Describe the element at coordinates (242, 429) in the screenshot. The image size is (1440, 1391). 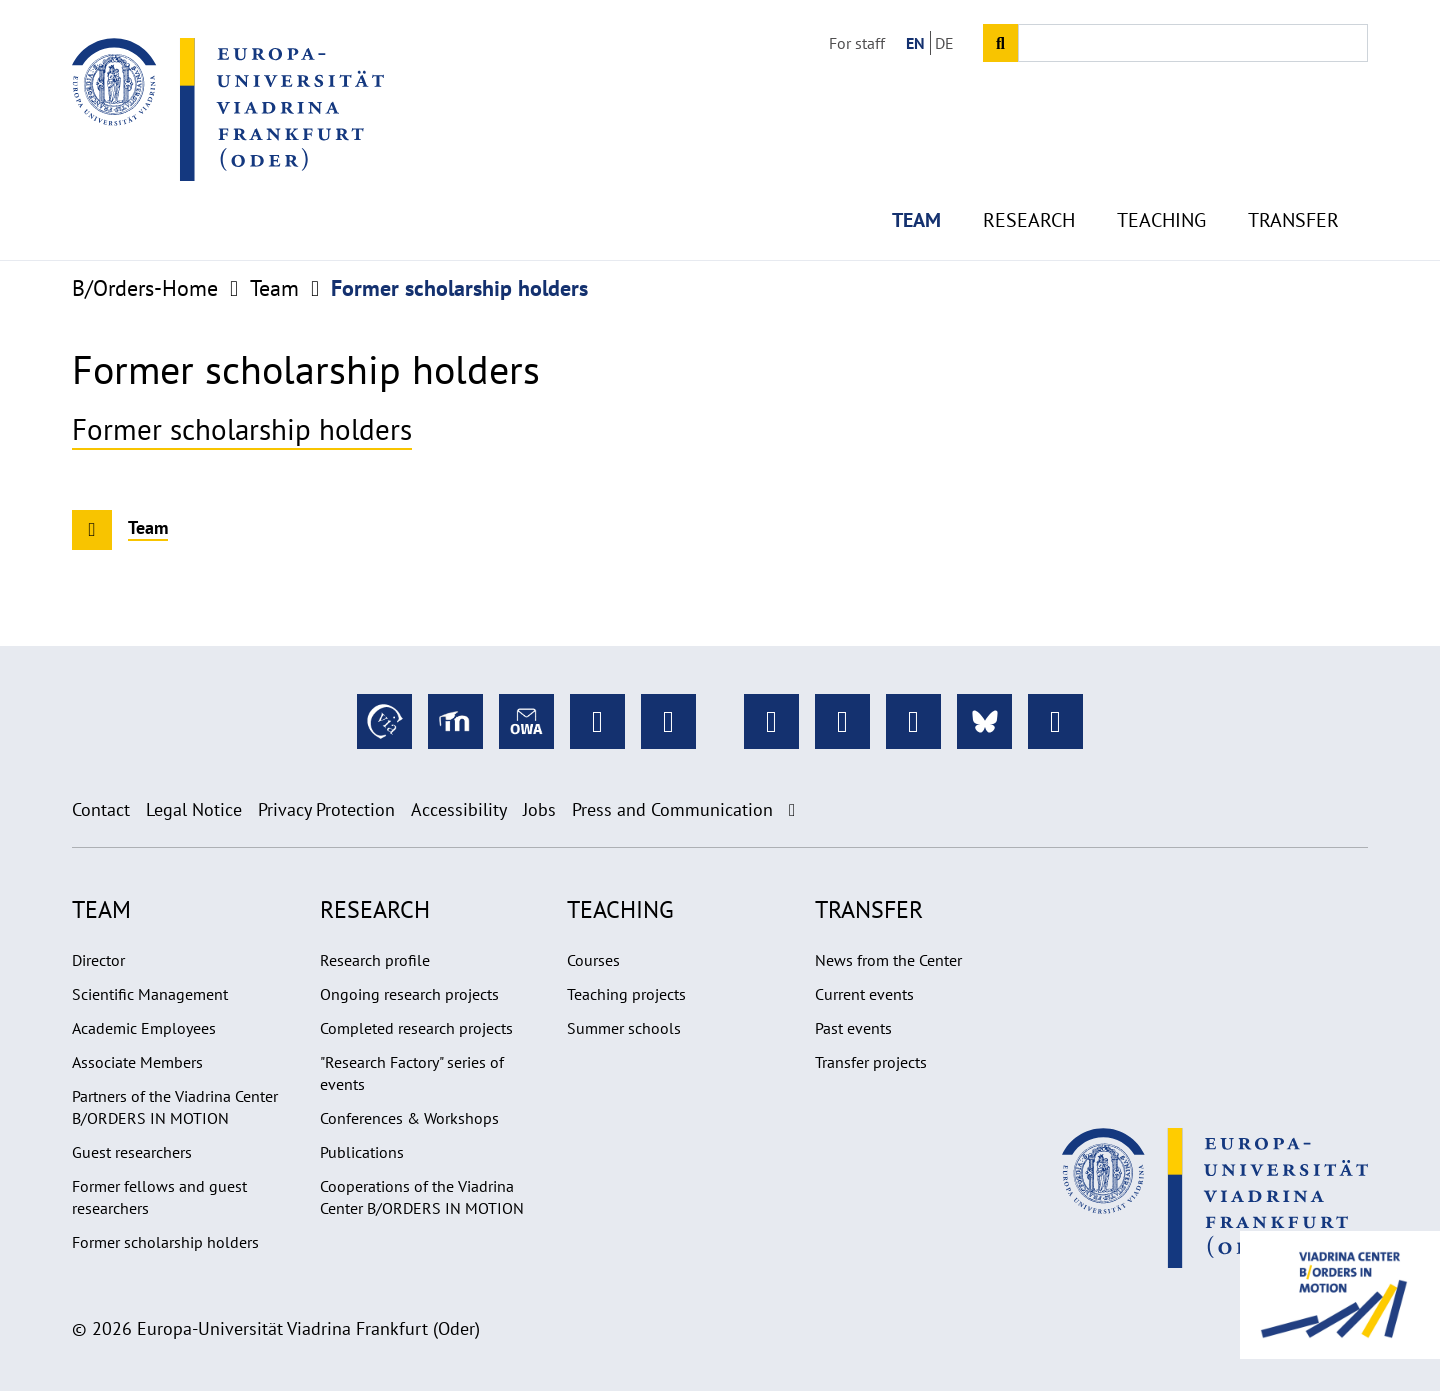
I see `Former scholarship holders` at that location.